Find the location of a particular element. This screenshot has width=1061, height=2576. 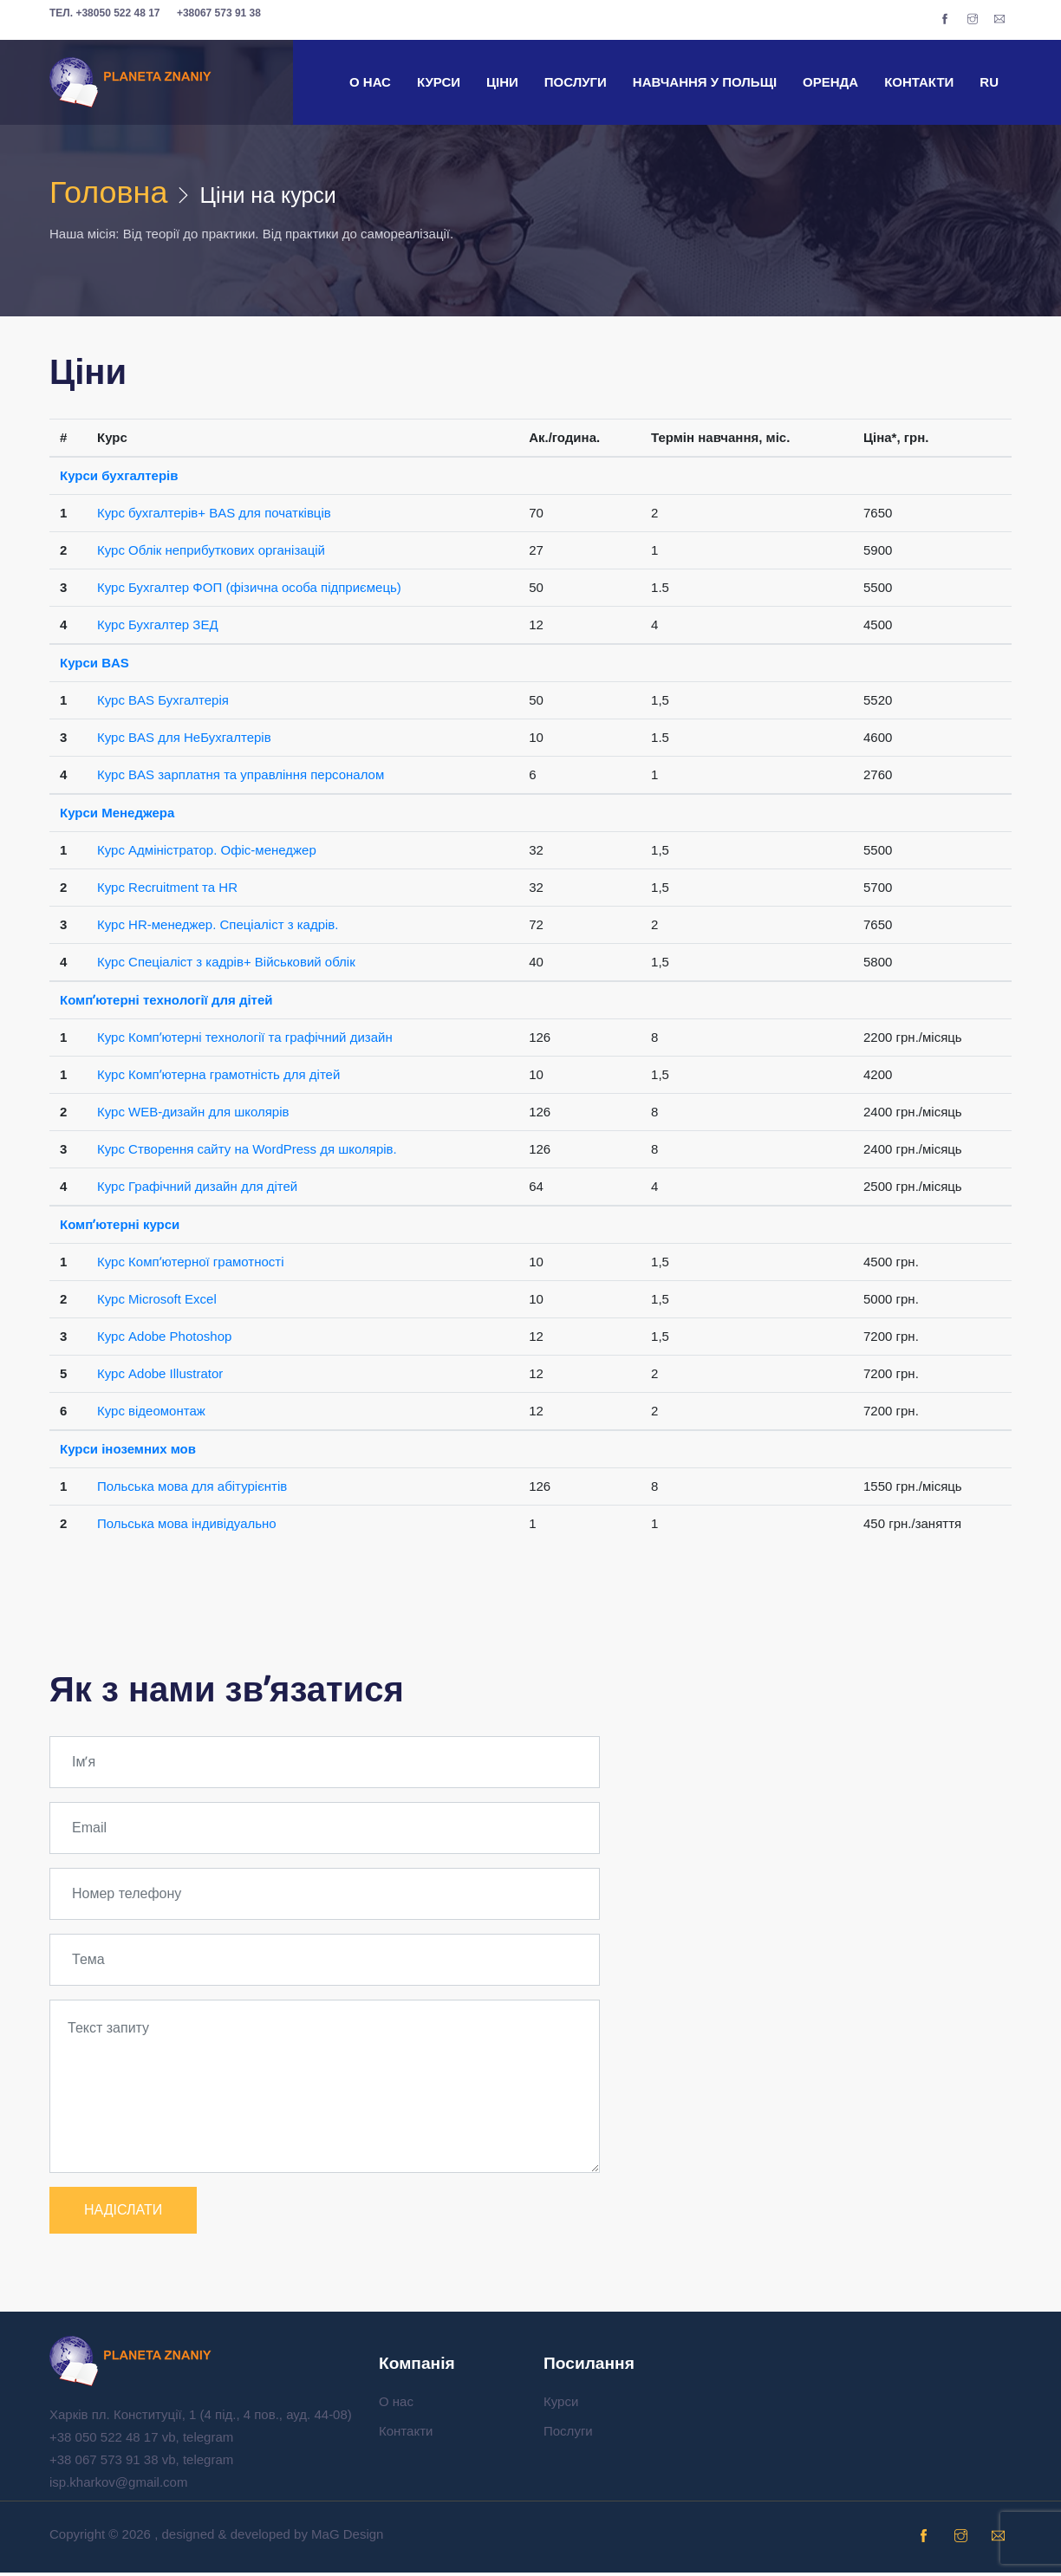

Курс Бухгалтер ЗЕД is located at coordinates (157, 628).